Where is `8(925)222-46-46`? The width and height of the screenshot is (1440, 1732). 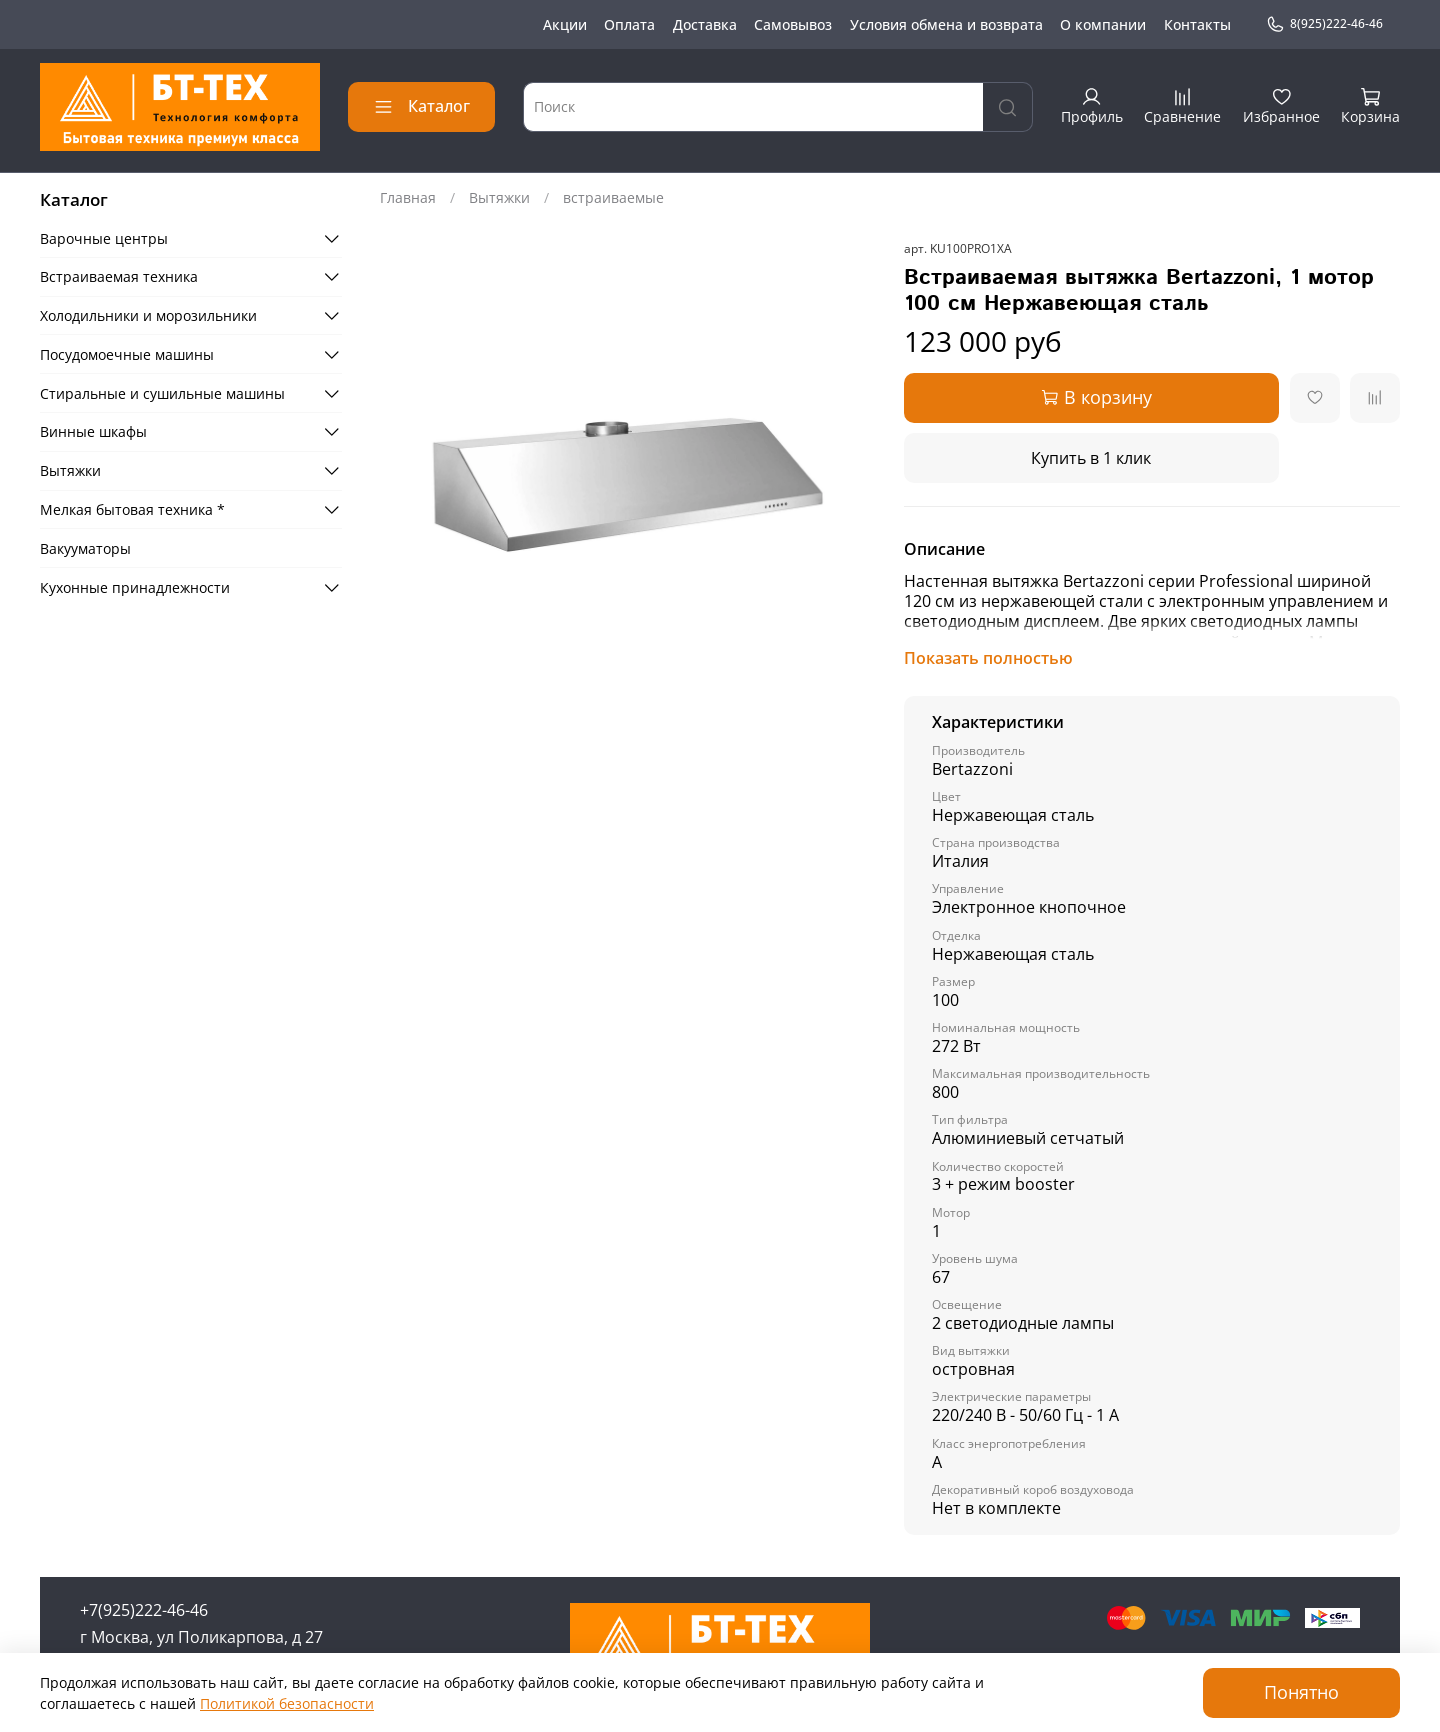 8(925)222-46-46 is located at coordinates (1324, 24).